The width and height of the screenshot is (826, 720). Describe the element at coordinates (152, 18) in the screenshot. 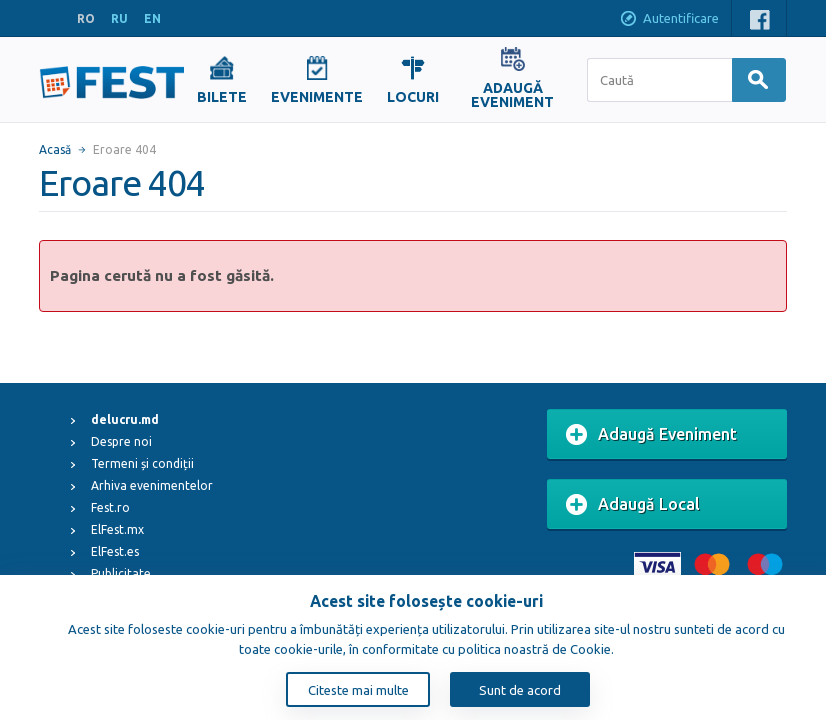

I see `EN` at that location.